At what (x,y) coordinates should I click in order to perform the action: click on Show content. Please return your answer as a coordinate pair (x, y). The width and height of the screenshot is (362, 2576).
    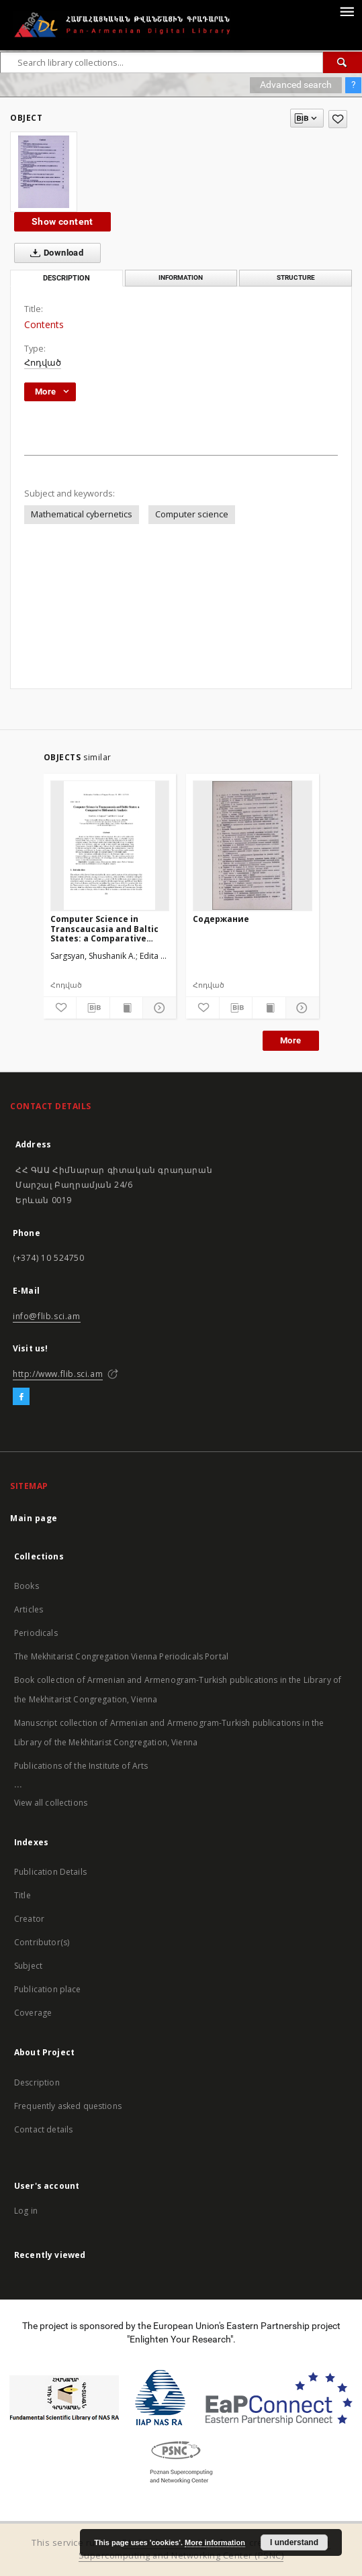
    Looking at the image, I should click on (62, 221).